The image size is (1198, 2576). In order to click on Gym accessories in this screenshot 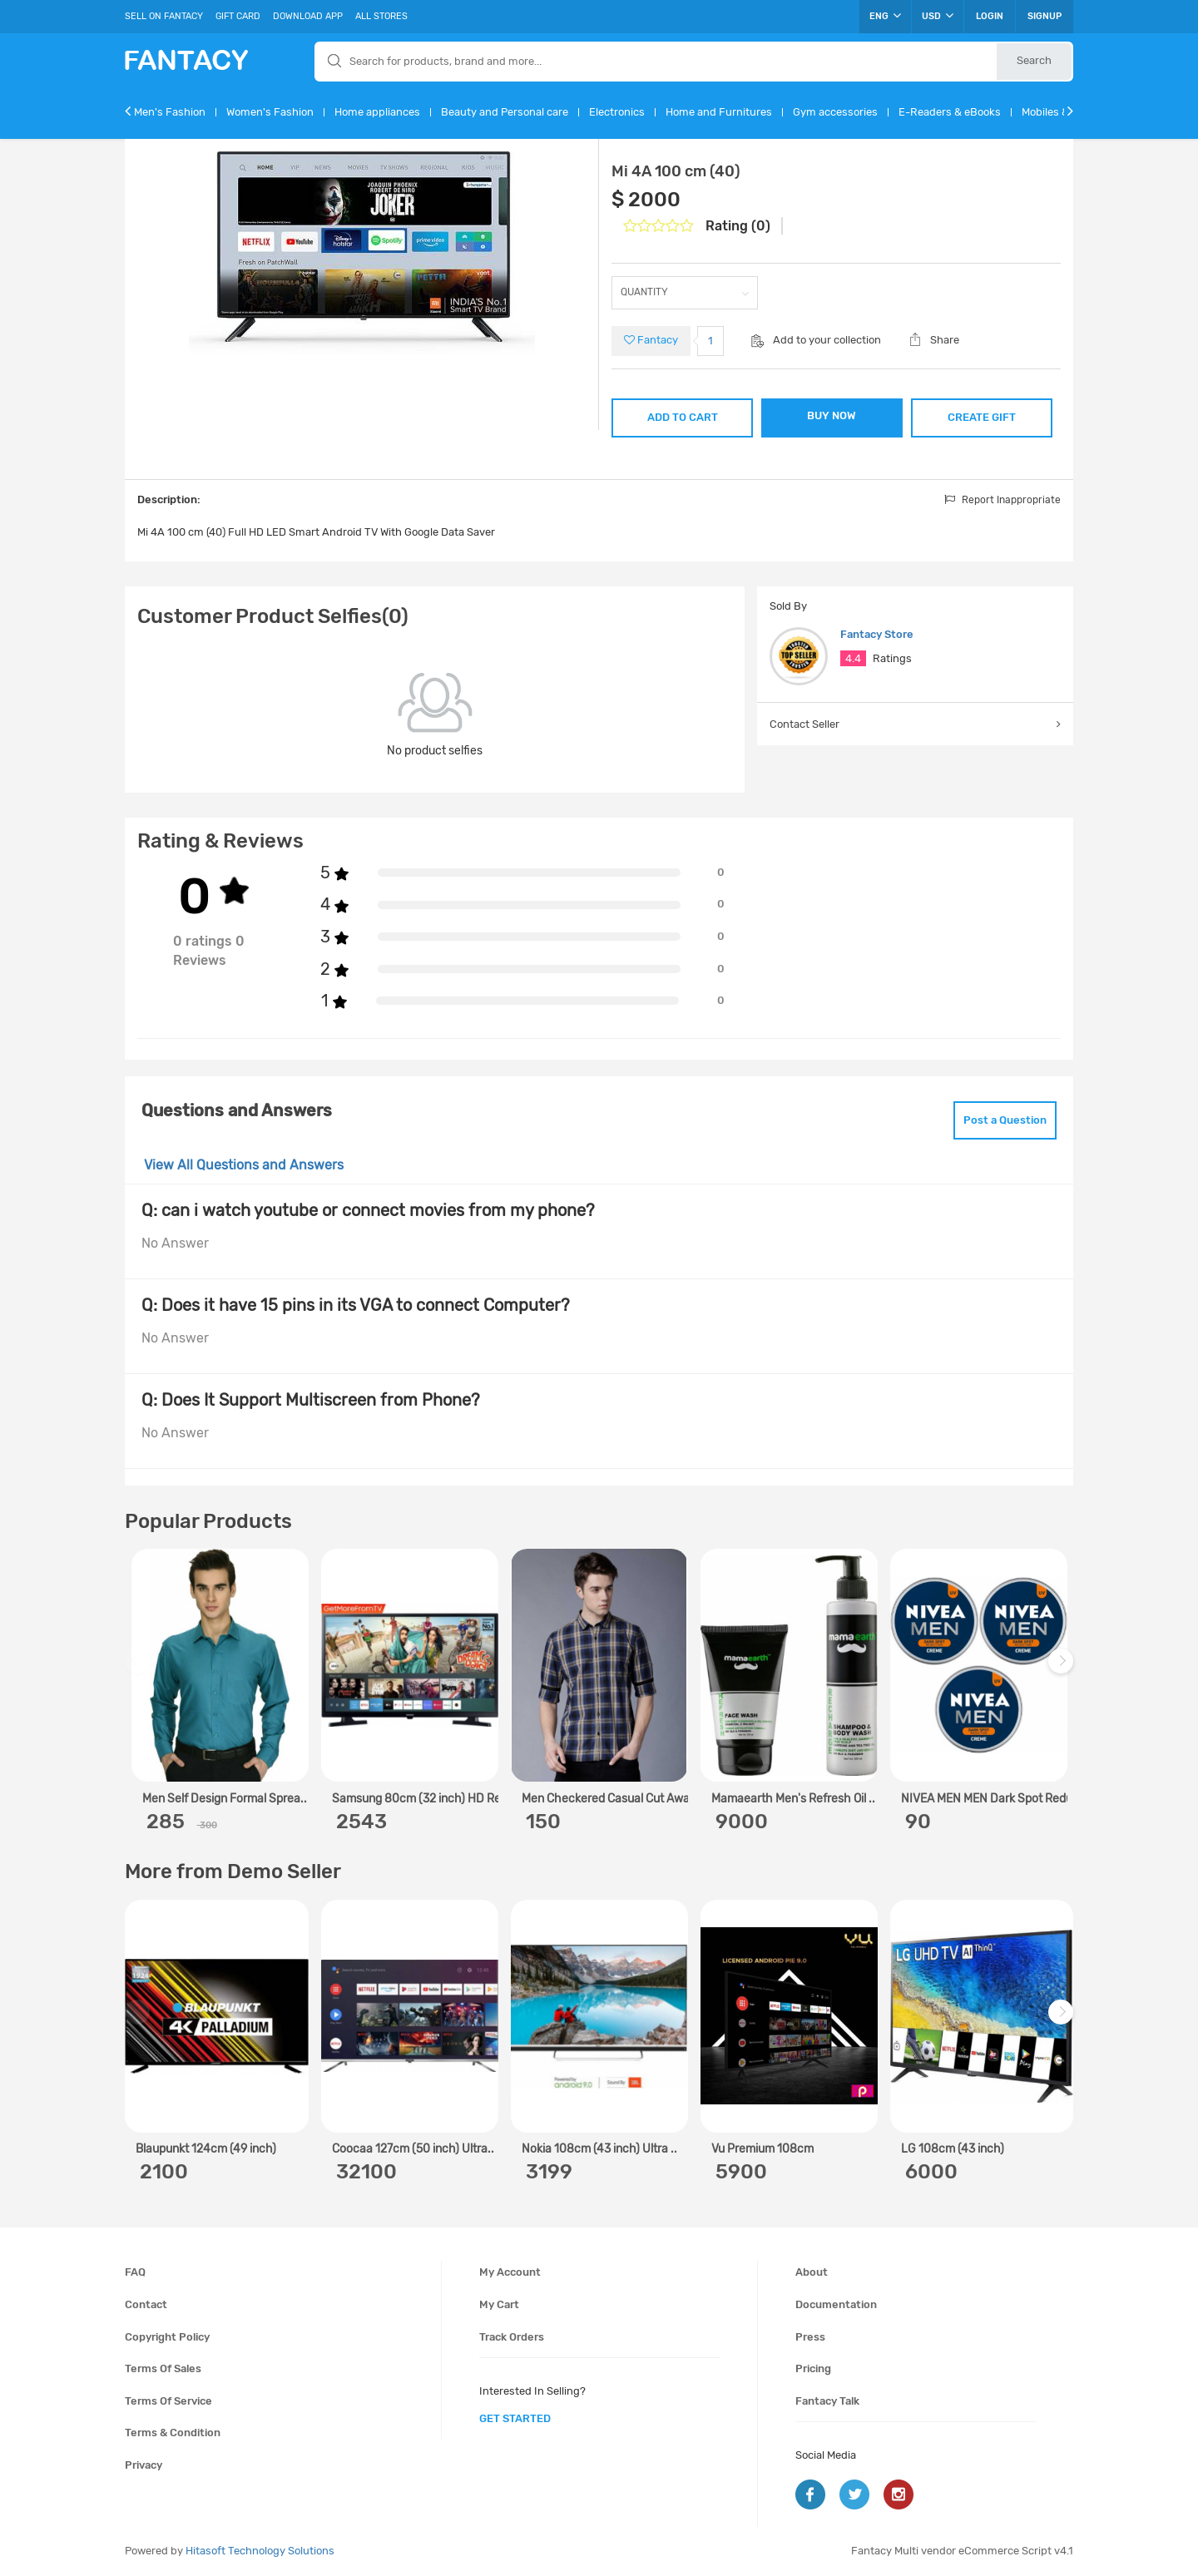, I will do `click(835, 112)`.